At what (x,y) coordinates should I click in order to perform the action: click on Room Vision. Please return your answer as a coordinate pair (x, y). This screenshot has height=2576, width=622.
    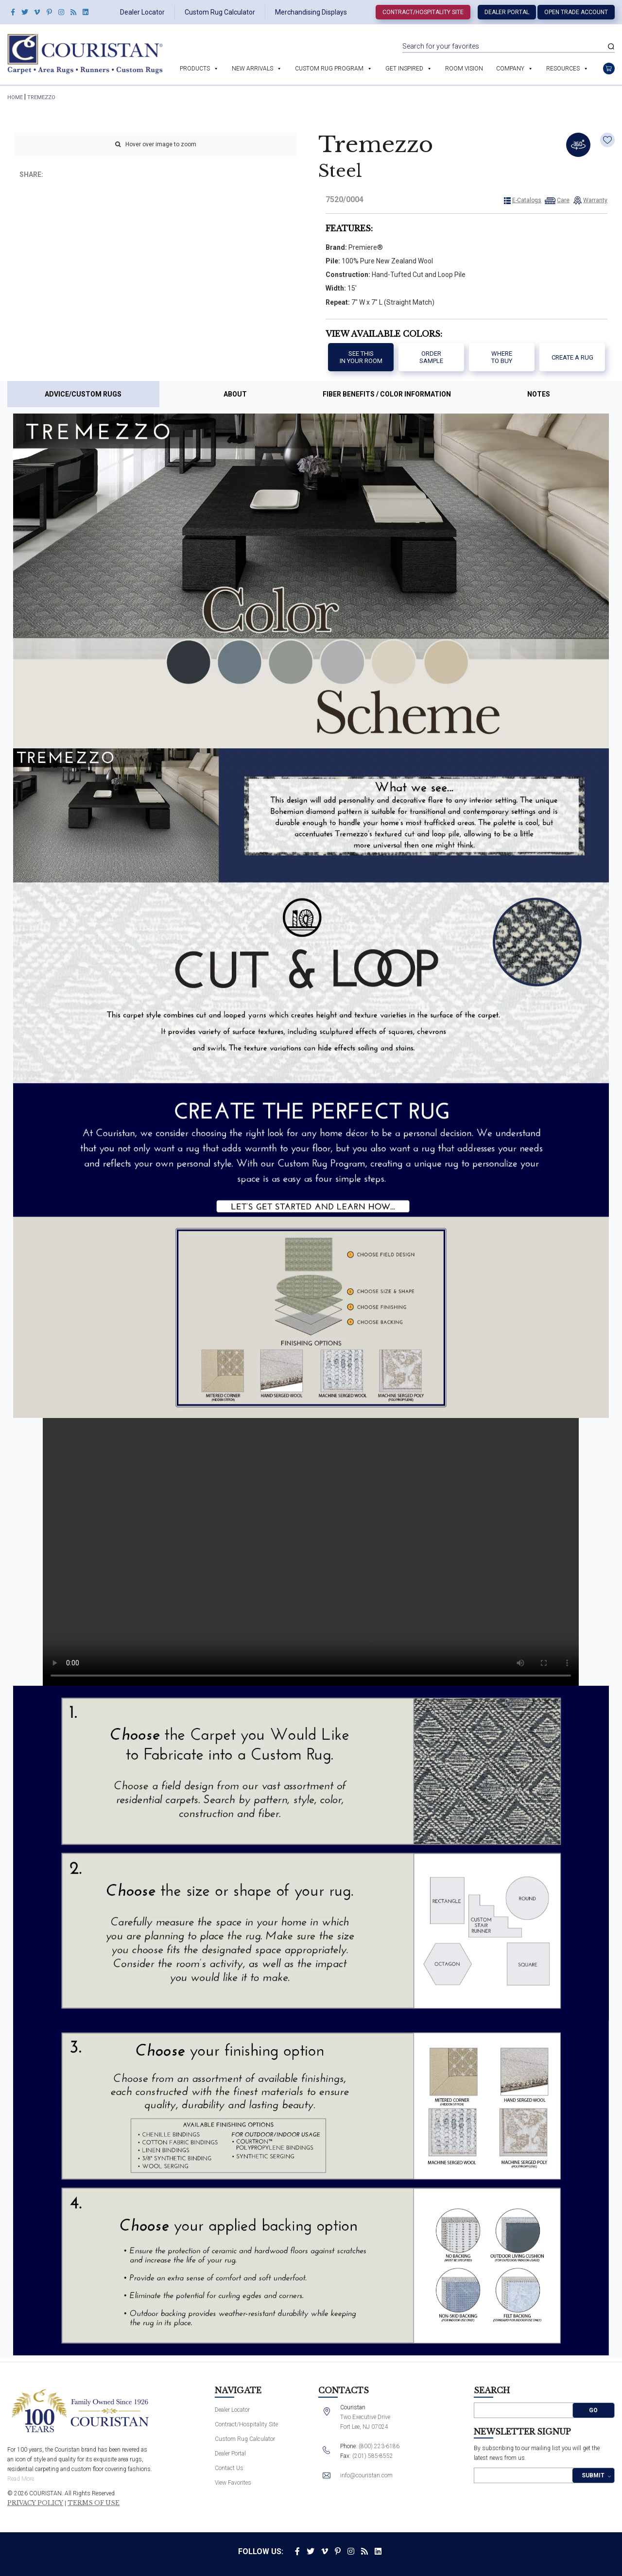
    Looking at the image, I should click on (464, 68).